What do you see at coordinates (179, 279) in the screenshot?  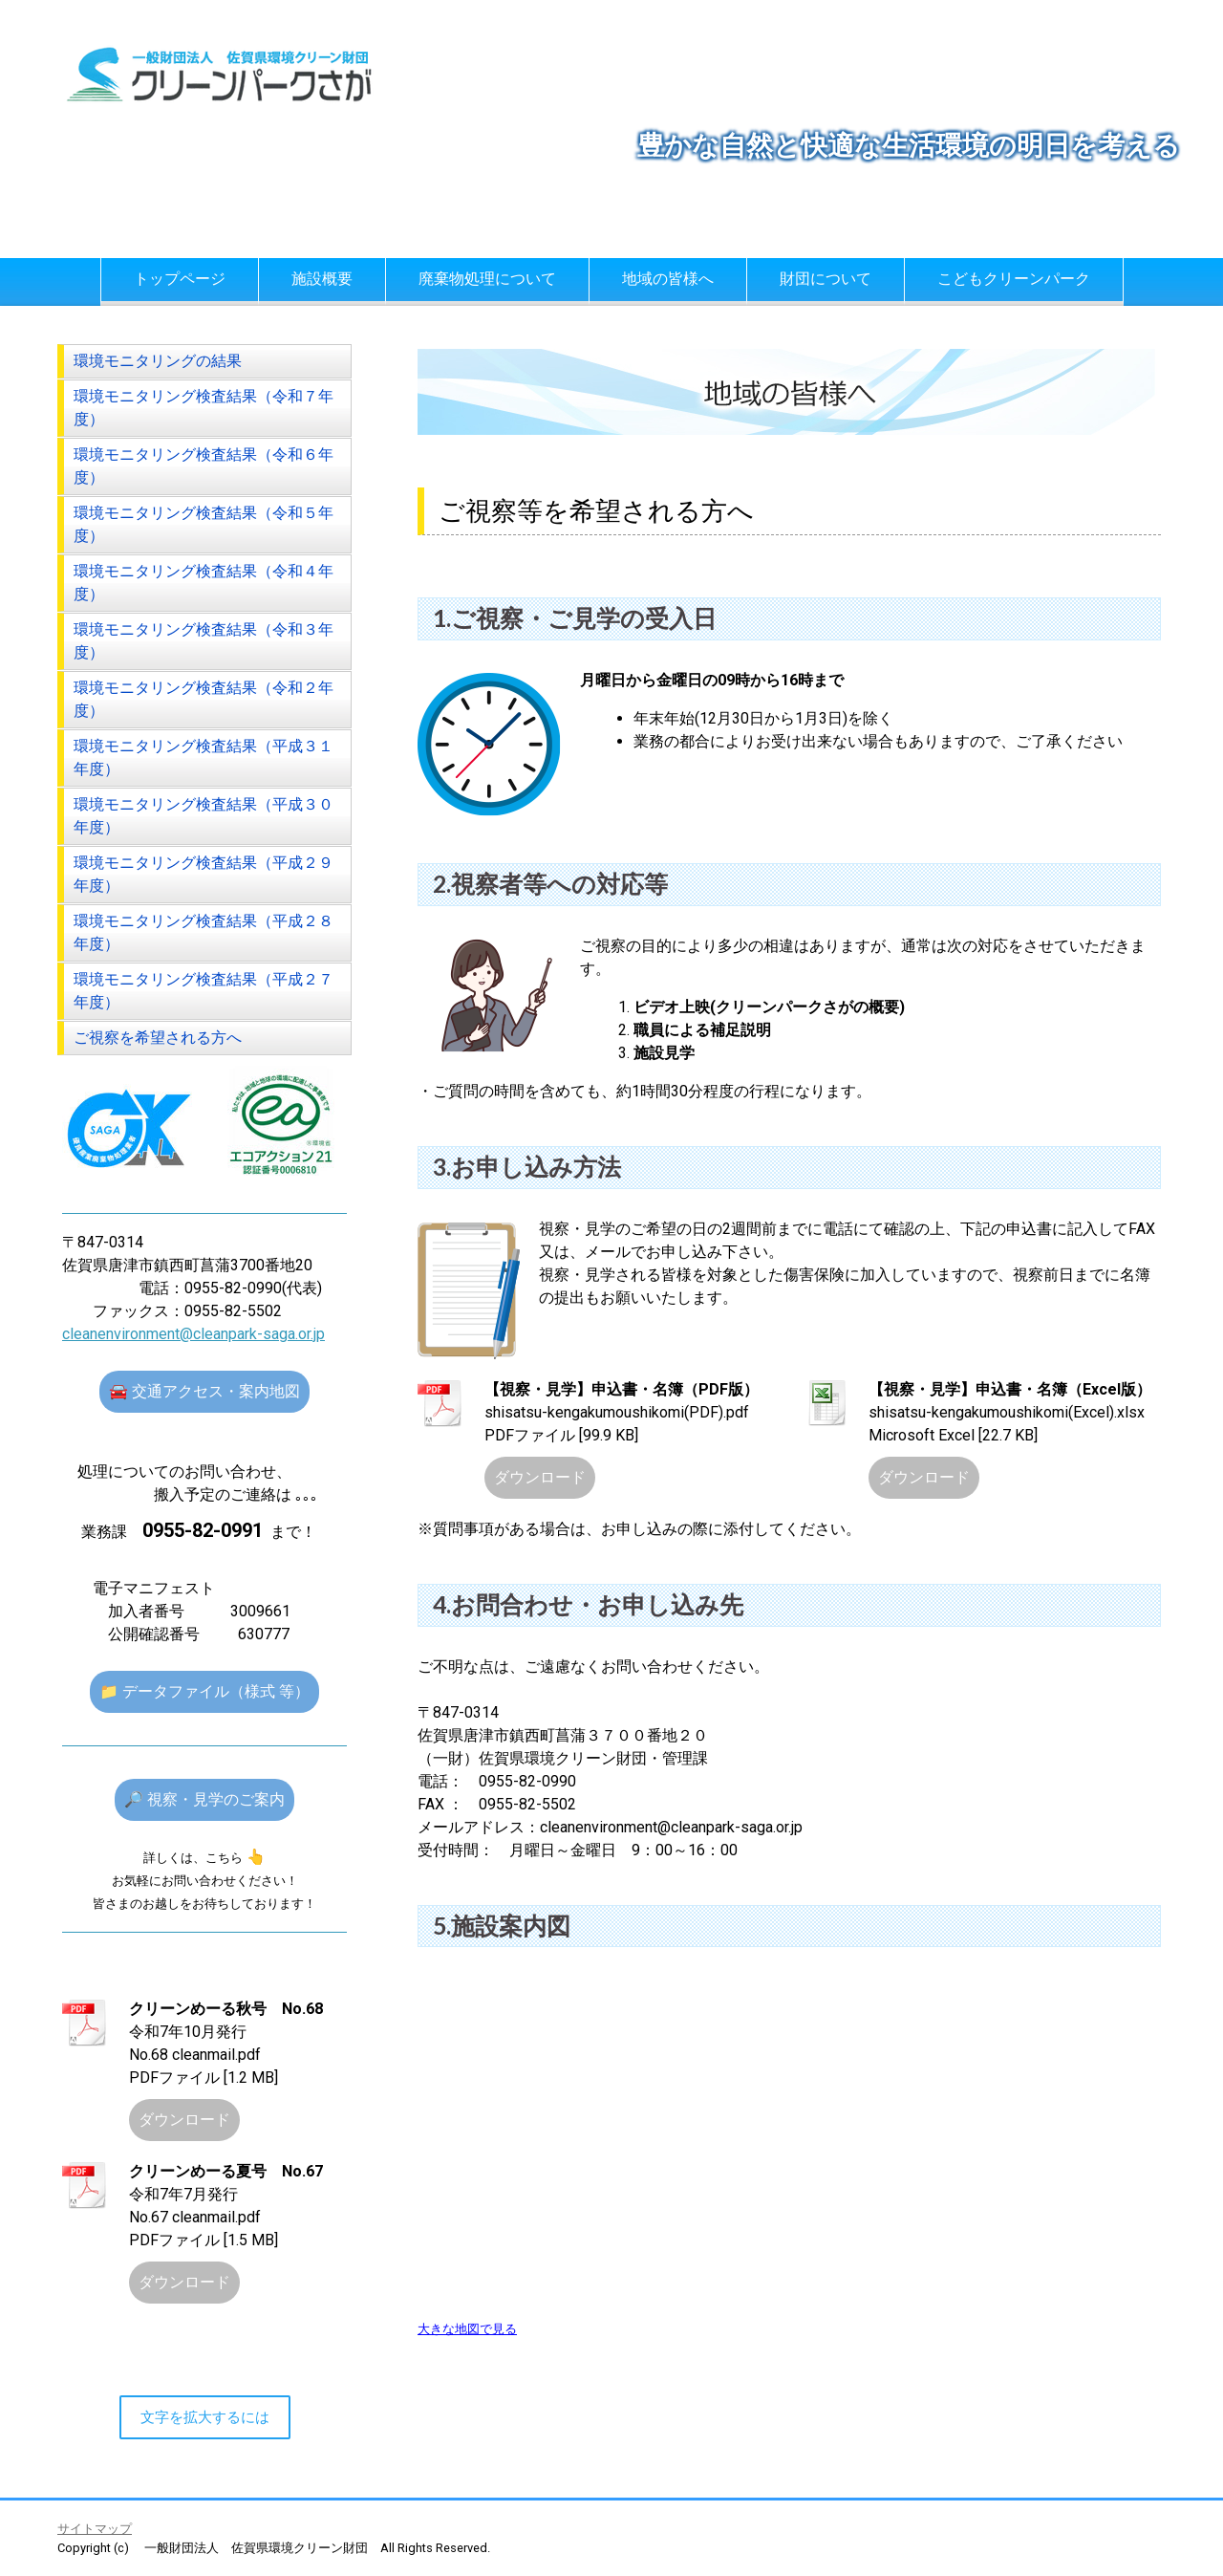 I see `トップページ` at bounding box center [179, 279].